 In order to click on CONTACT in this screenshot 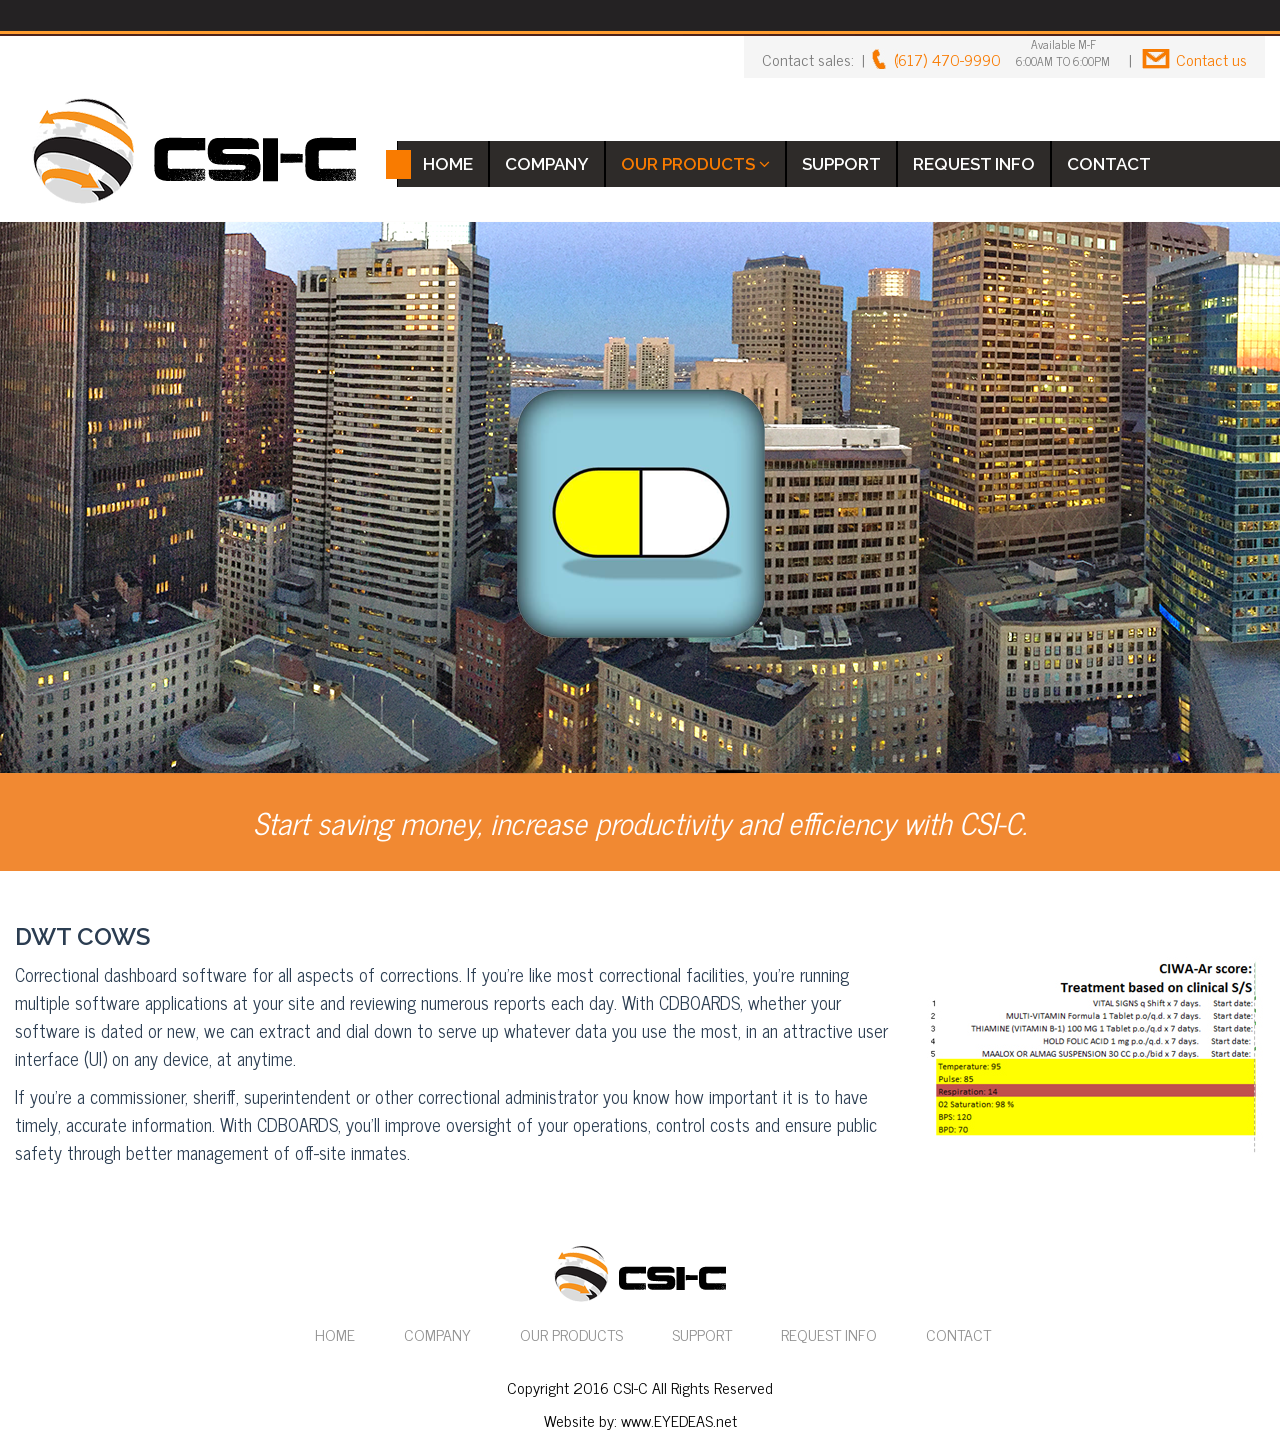, I will do `click(1109, 164)`.